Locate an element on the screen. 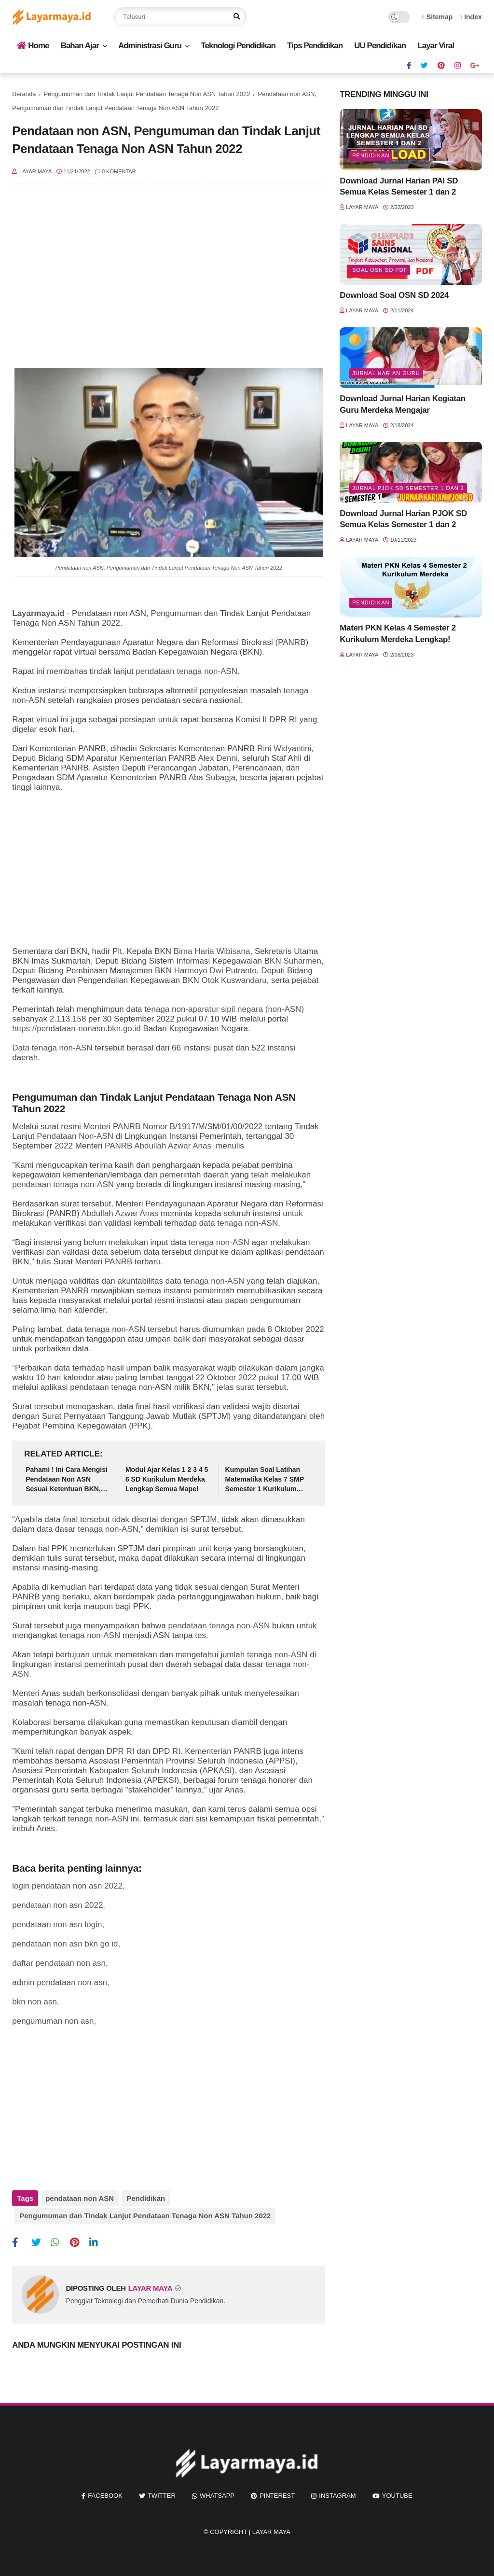 The height and width of the screenshot is (2576, 494). Suharmen is located at coordinates (302, 961).